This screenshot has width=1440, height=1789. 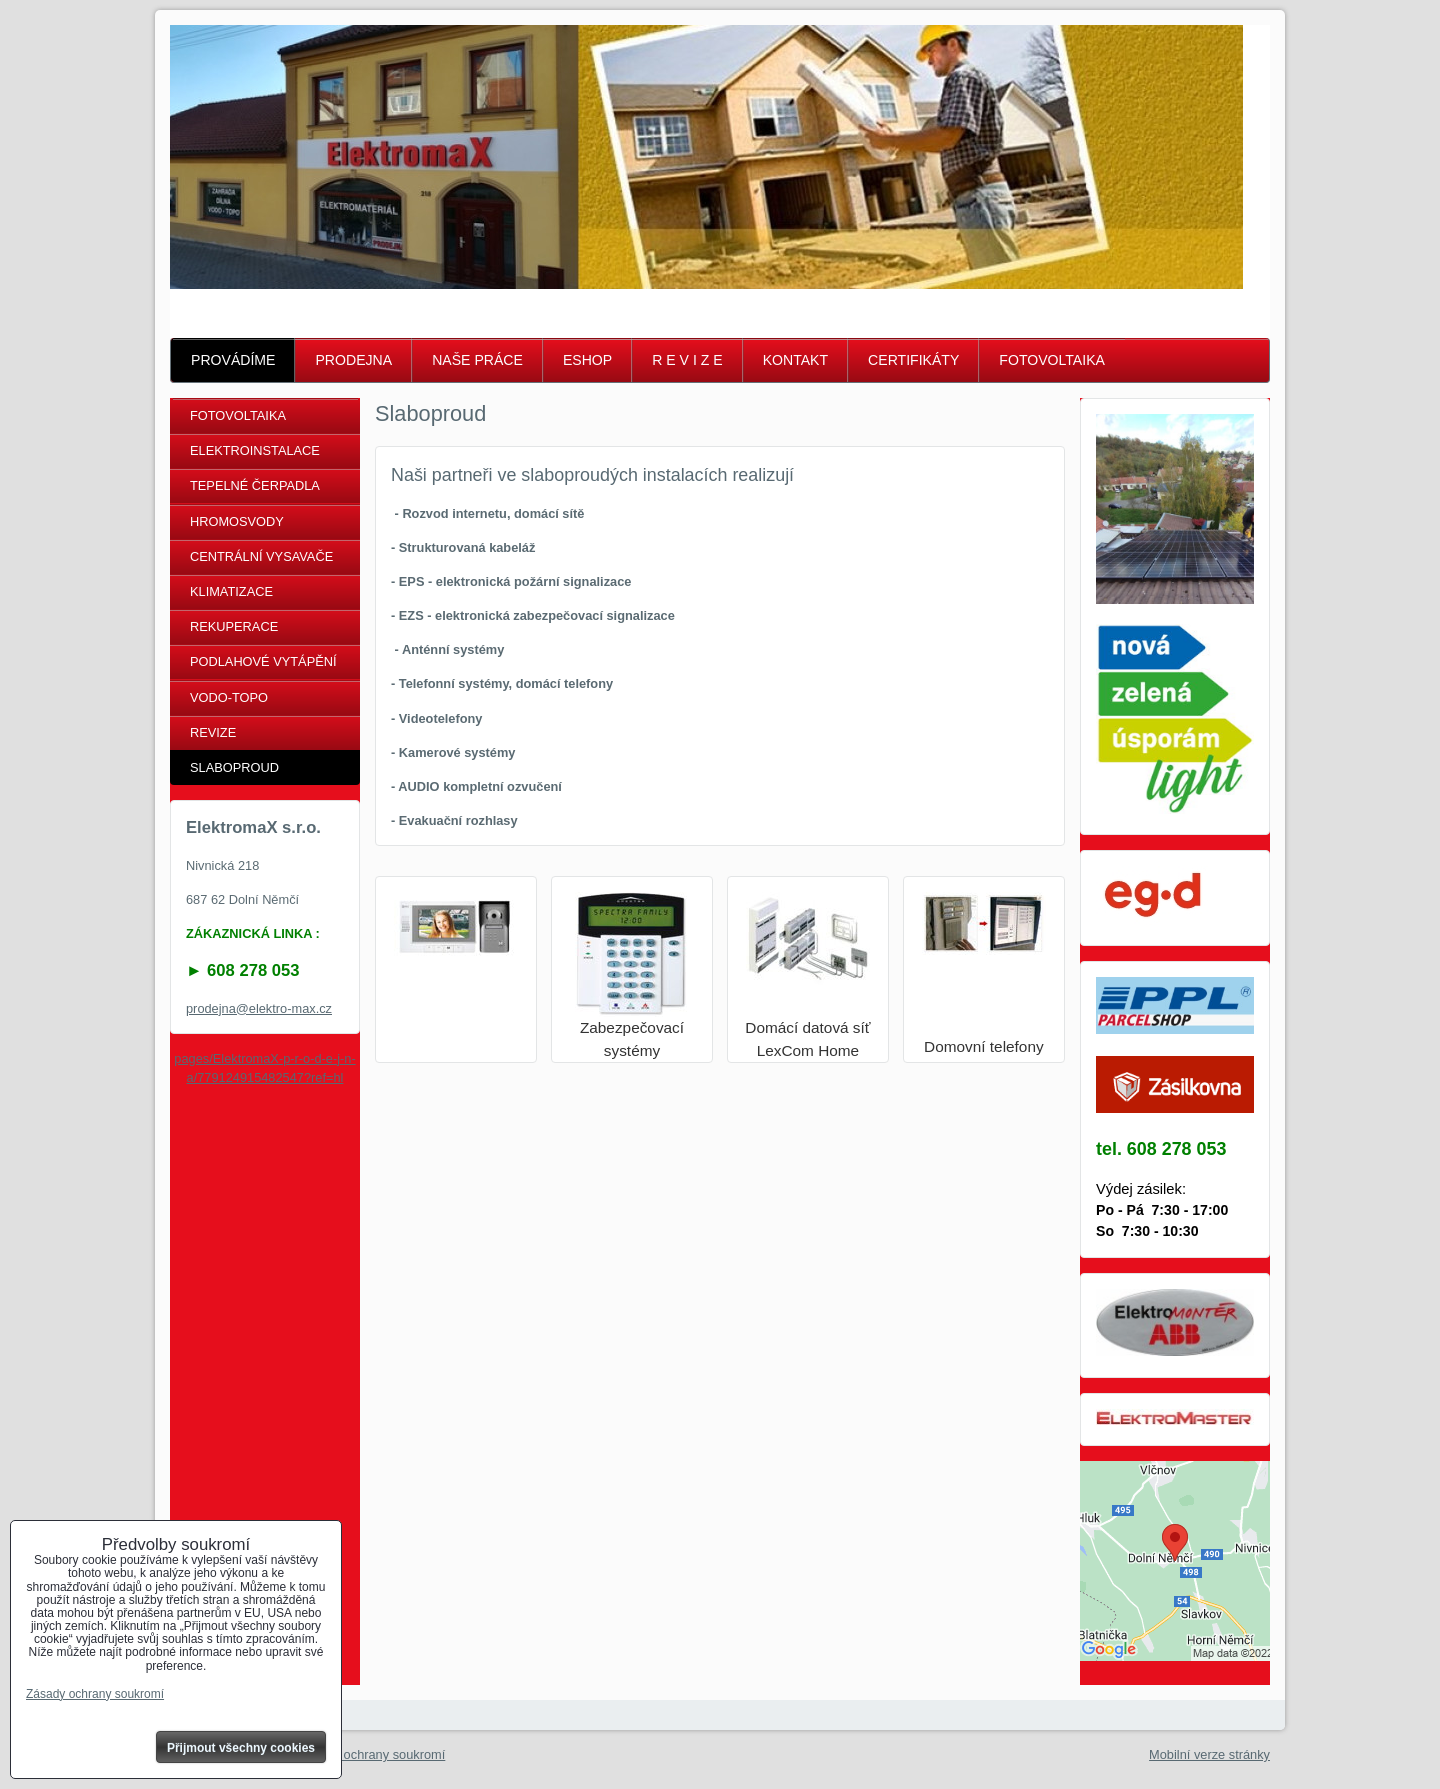 What do you see at coordinates (234, 626) in the screenshot?
I see `REKUPERACE` at bounding box center [234, 626].